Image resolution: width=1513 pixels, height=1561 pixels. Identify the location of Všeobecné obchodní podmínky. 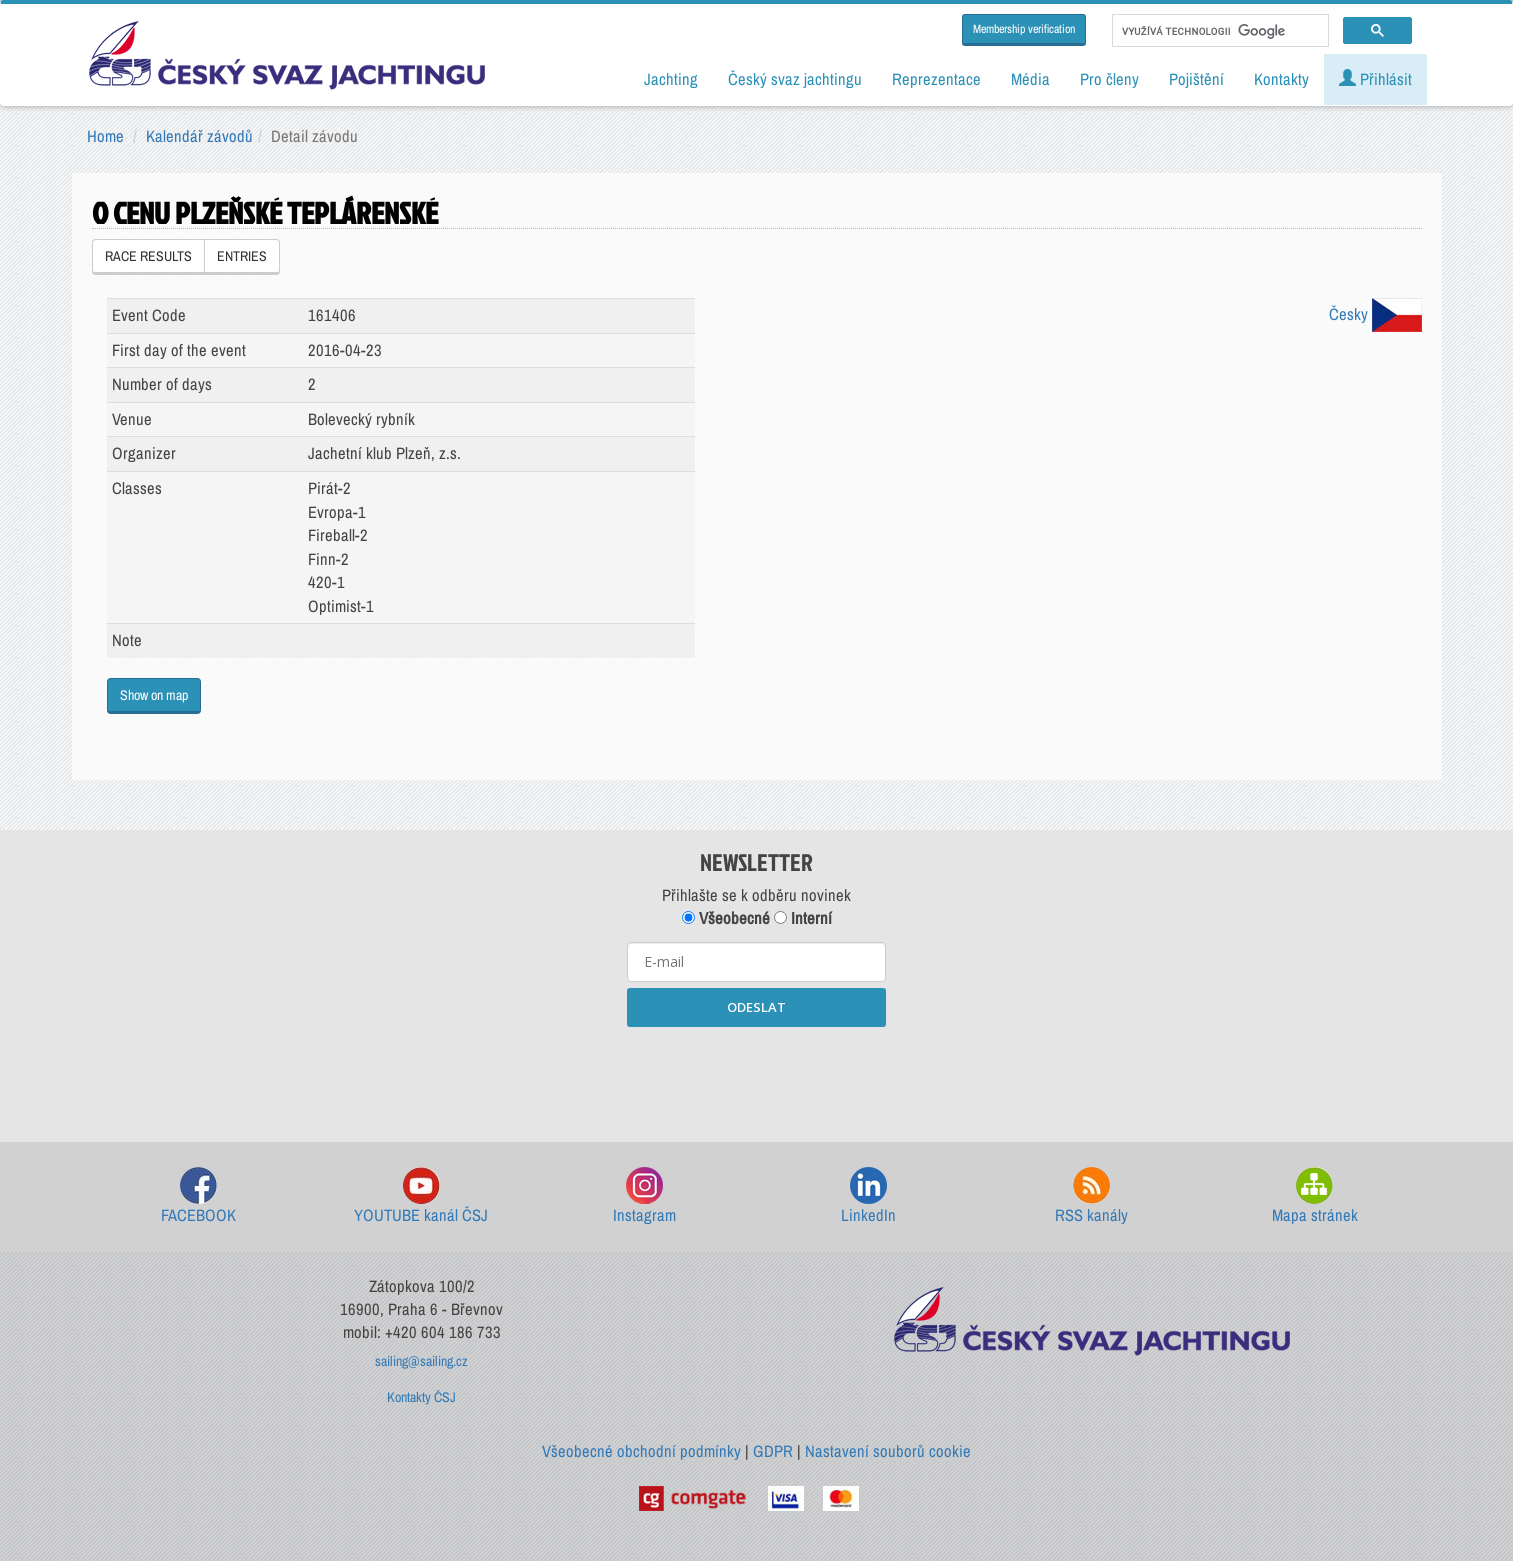
(641, 1451).